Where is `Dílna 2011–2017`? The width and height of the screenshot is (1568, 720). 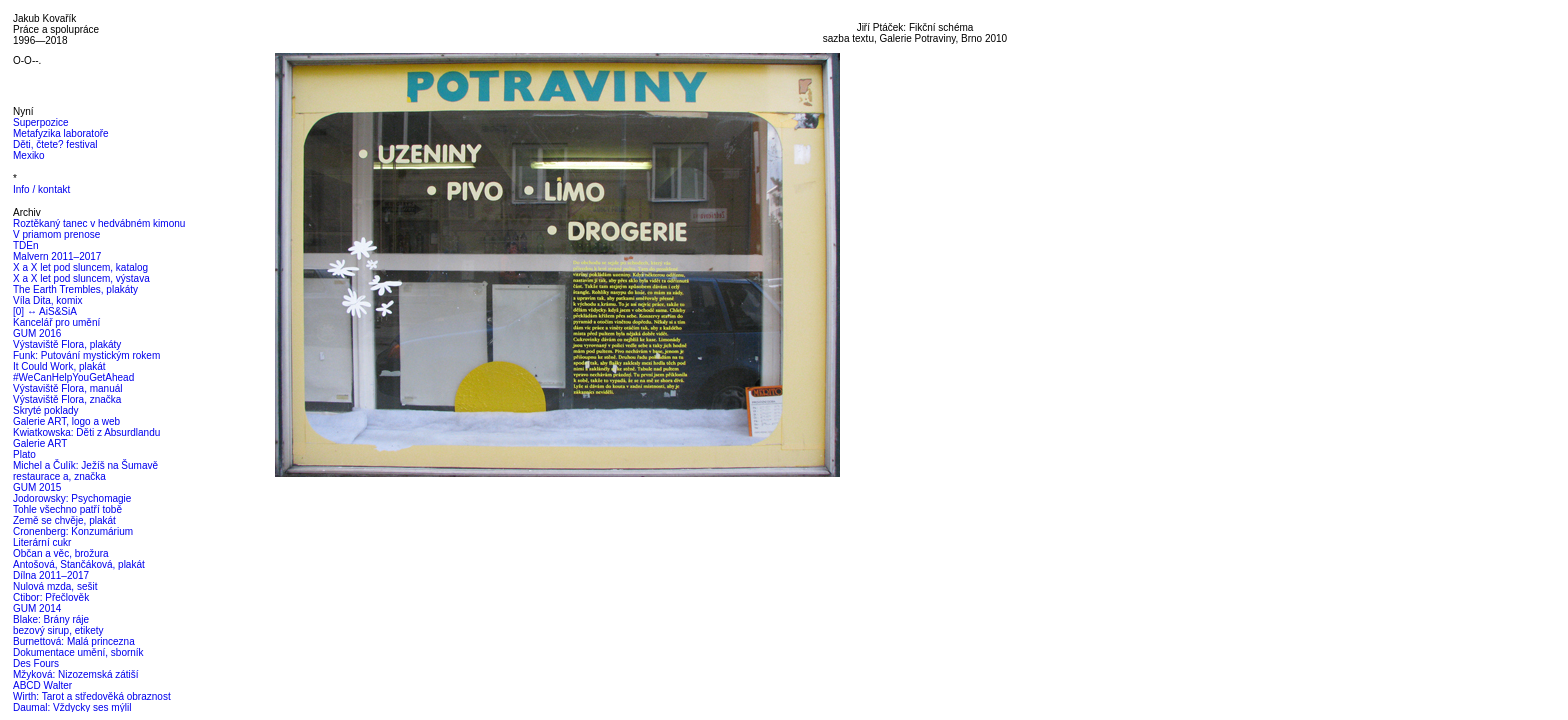
Dílna 2011–2017 is located at coordinates (51, 575).